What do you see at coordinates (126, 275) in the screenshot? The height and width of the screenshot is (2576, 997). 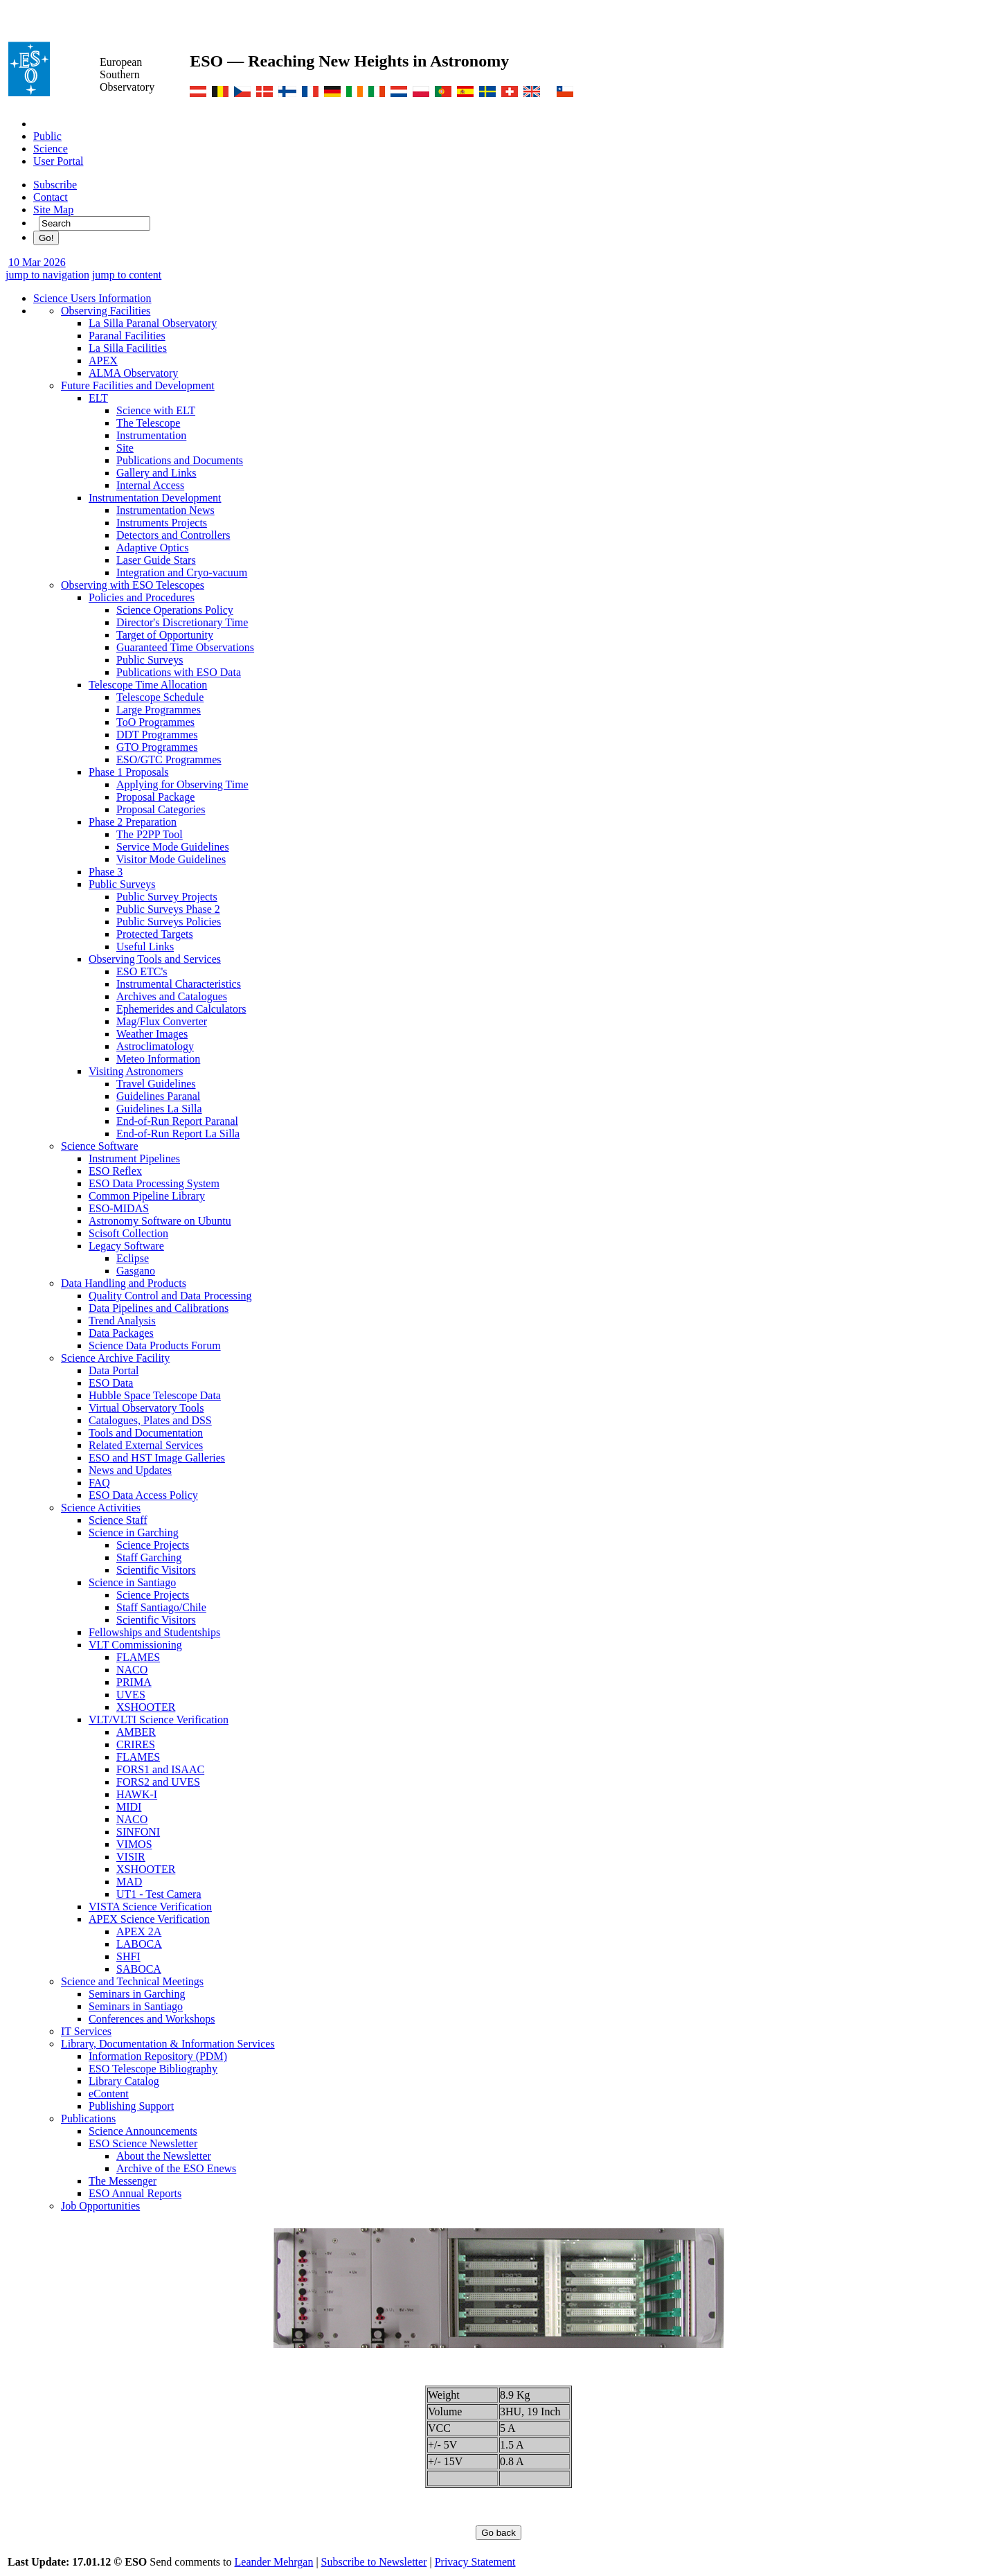 I see `jump to content` at bounding box center [126, 275].